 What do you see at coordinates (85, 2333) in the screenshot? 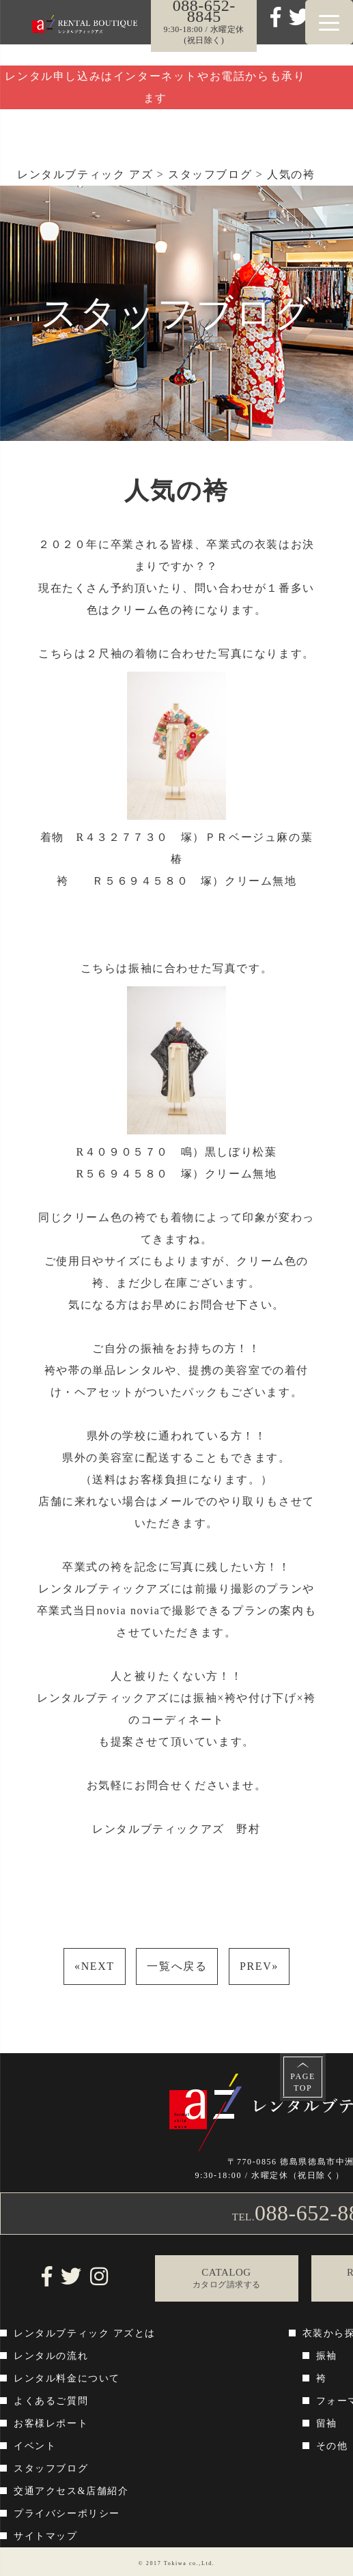
I see `レンタルブティック アズとは` at bounding box center [85, 2333].